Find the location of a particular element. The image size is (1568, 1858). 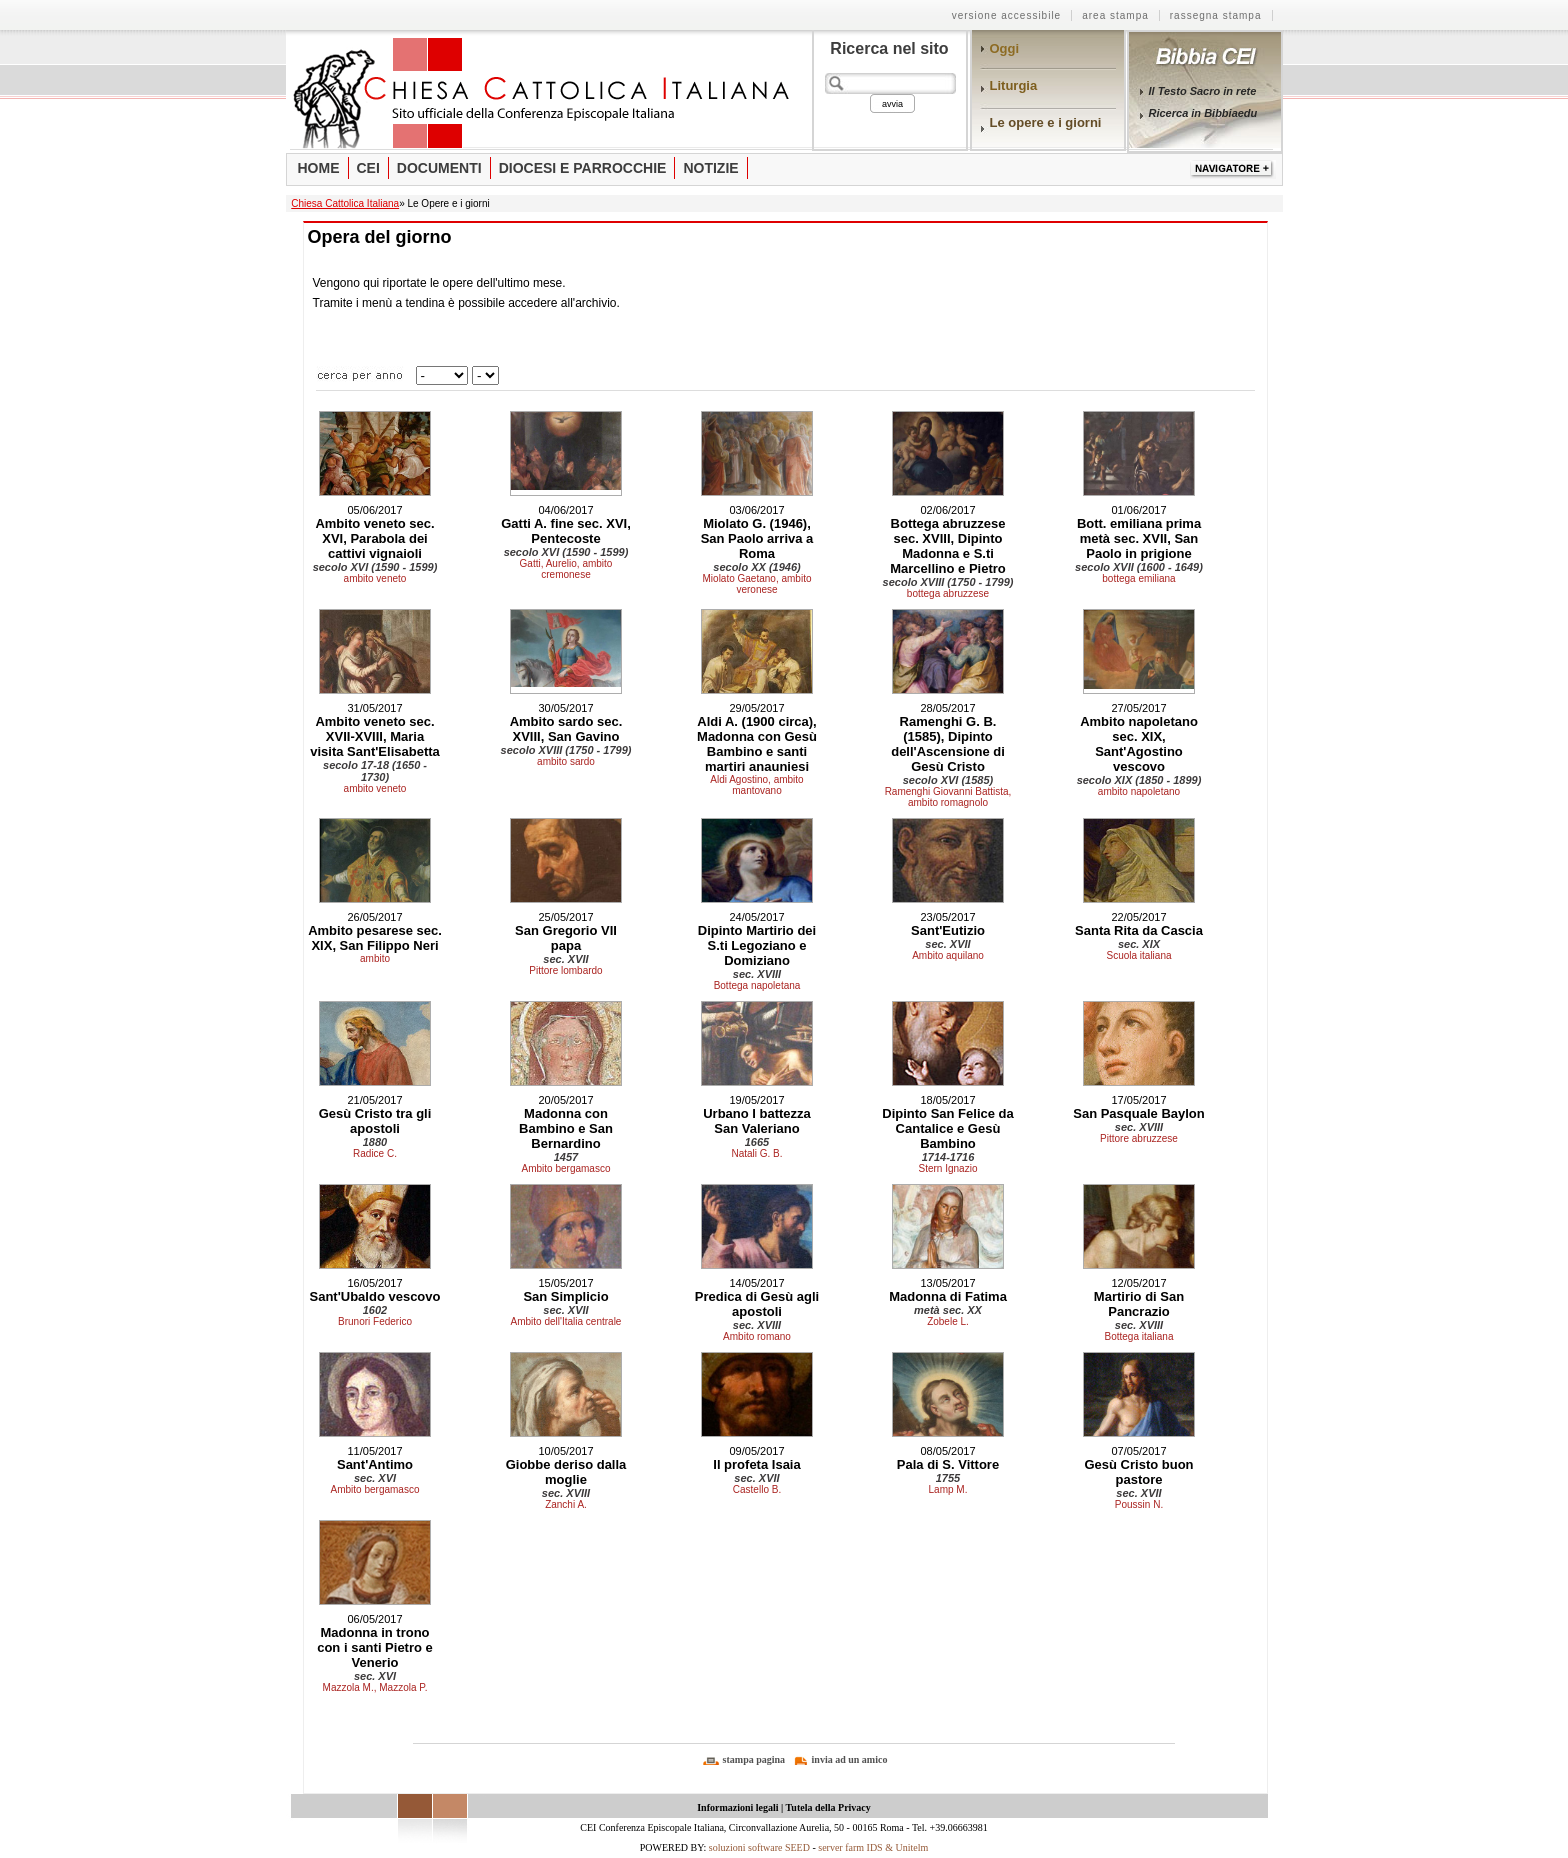

Notizie is located at coordinates (710, 168).